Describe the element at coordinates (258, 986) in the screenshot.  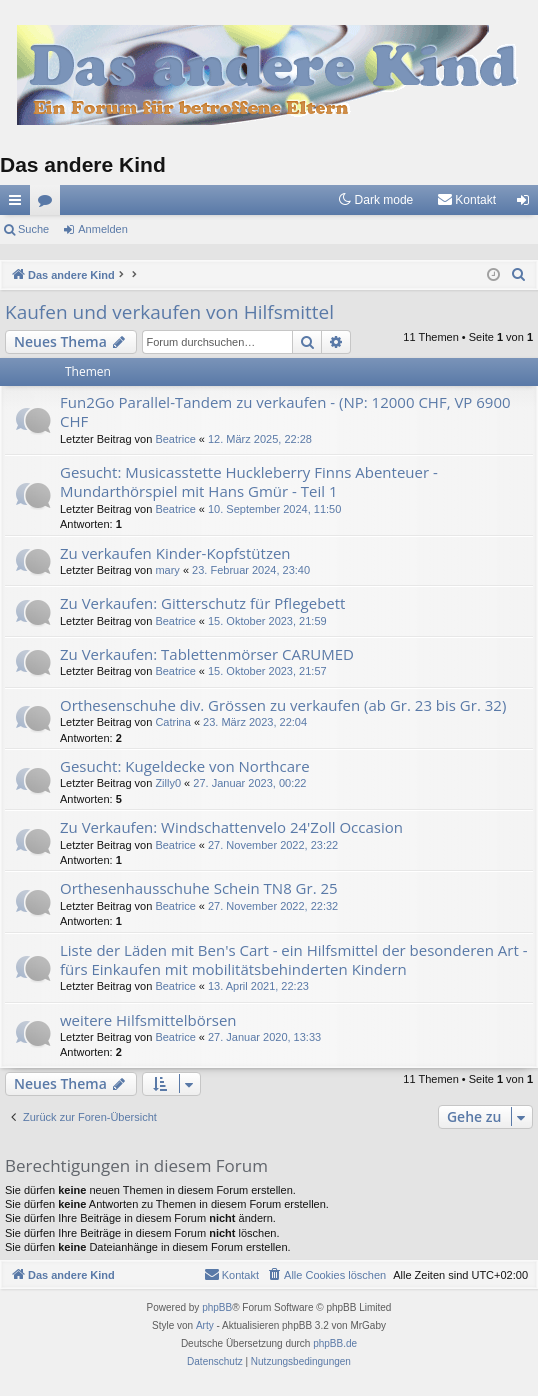
I see `13. April 2021, 22:23` at that location.